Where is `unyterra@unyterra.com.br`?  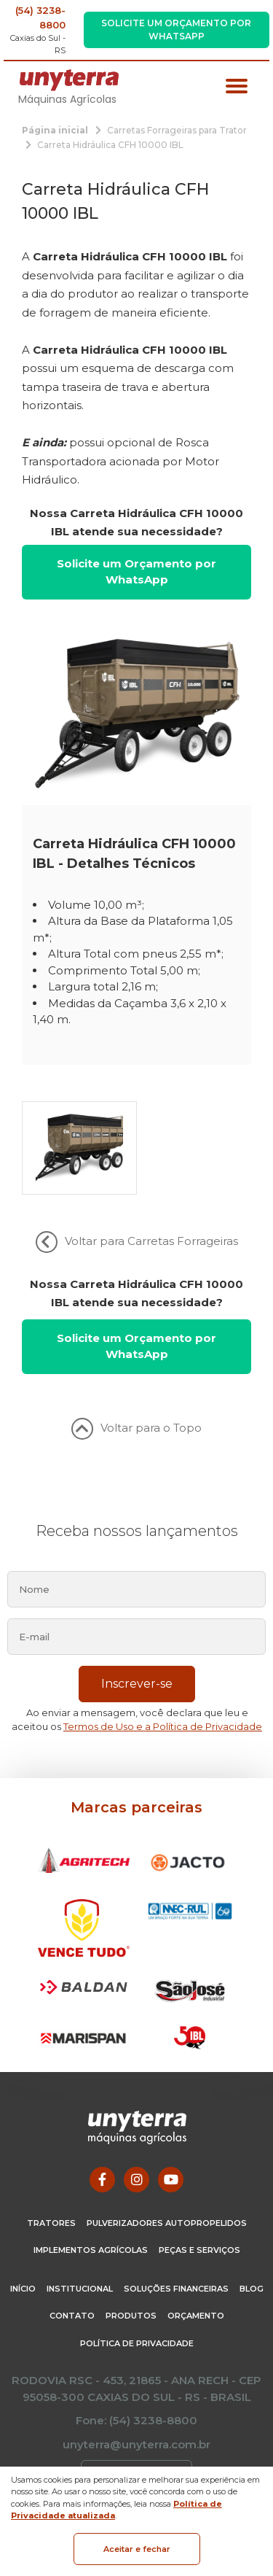 unyterra@unyterra.com.br is located at coordinates (136, 2444).